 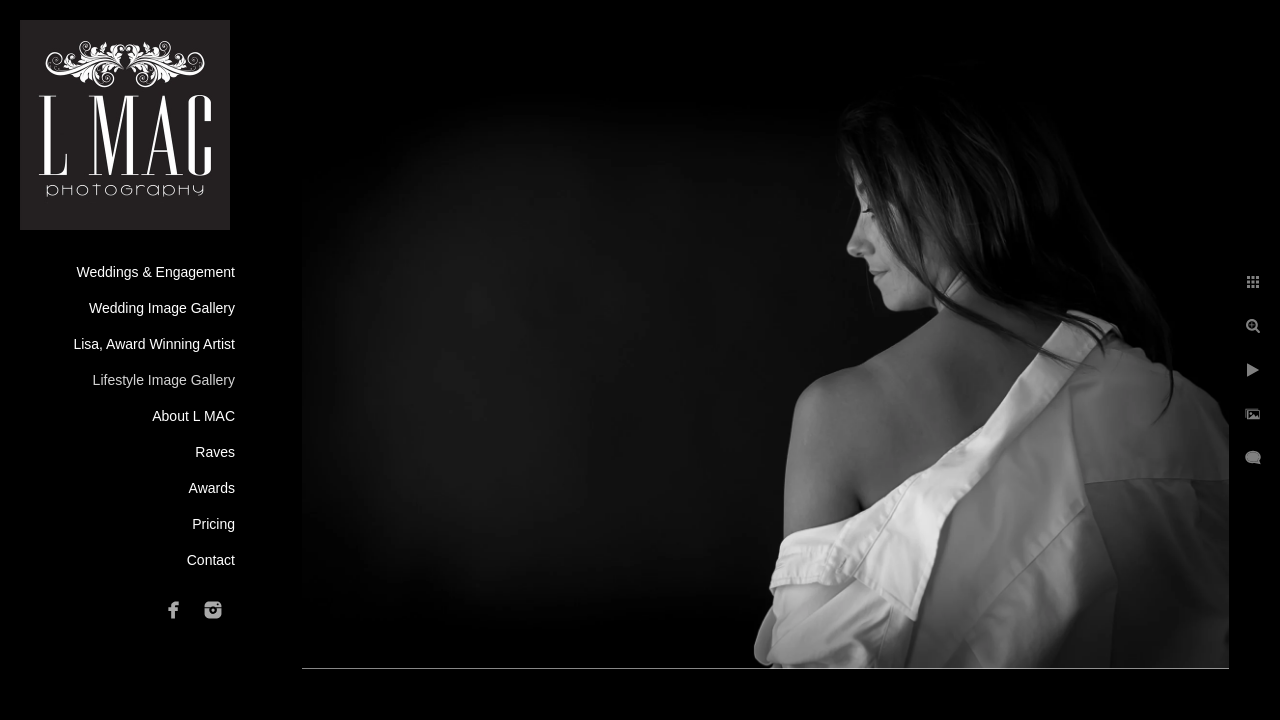 What do you see at coordinates (164, 380) in the screenshot?
I see `Lifestyle Image Gallery` at bounding box center [164, 380].